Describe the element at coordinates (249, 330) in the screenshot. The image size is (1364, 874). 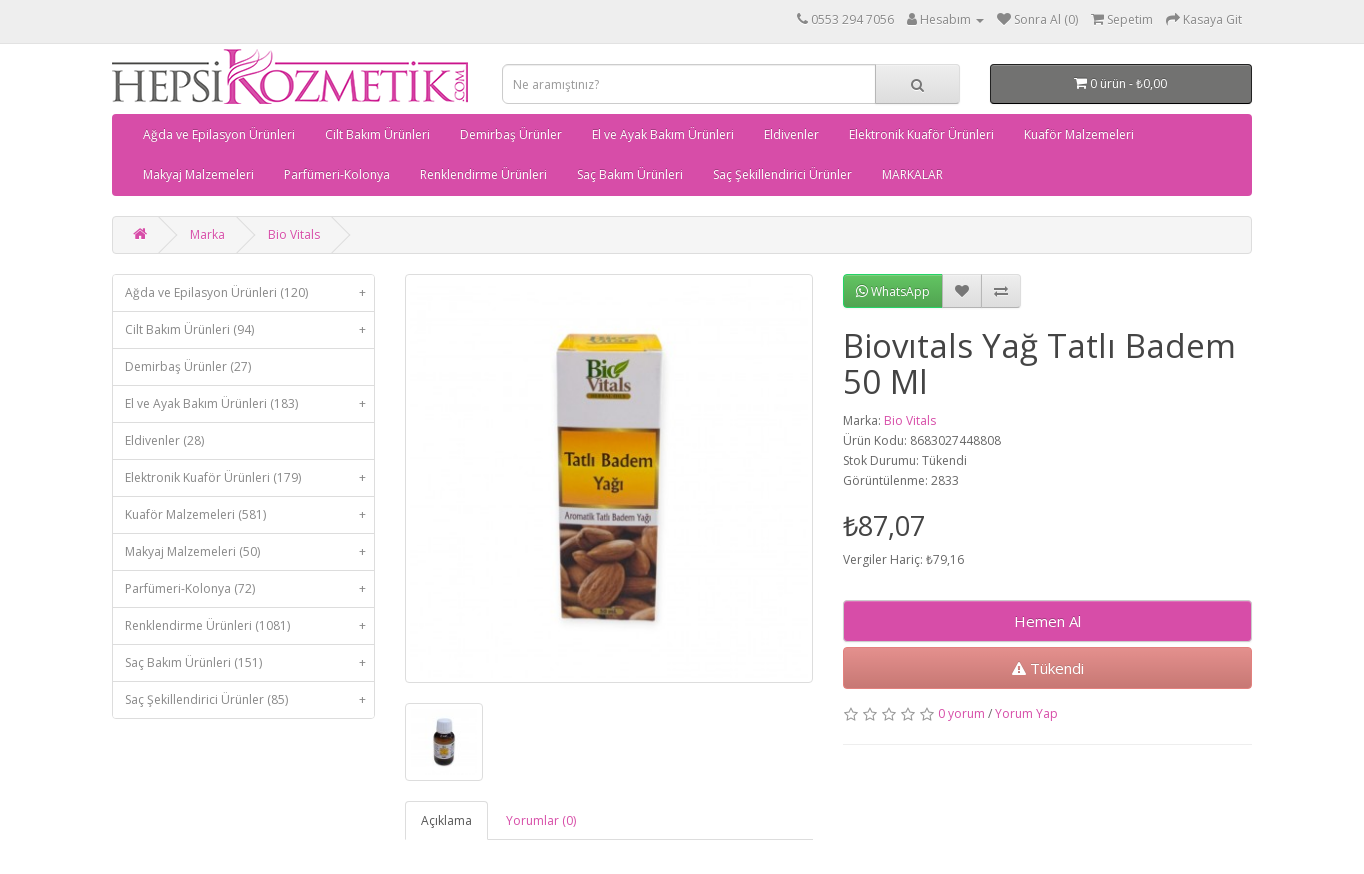
I see `Cilt Bakım Ürünleri (94)` at that location.